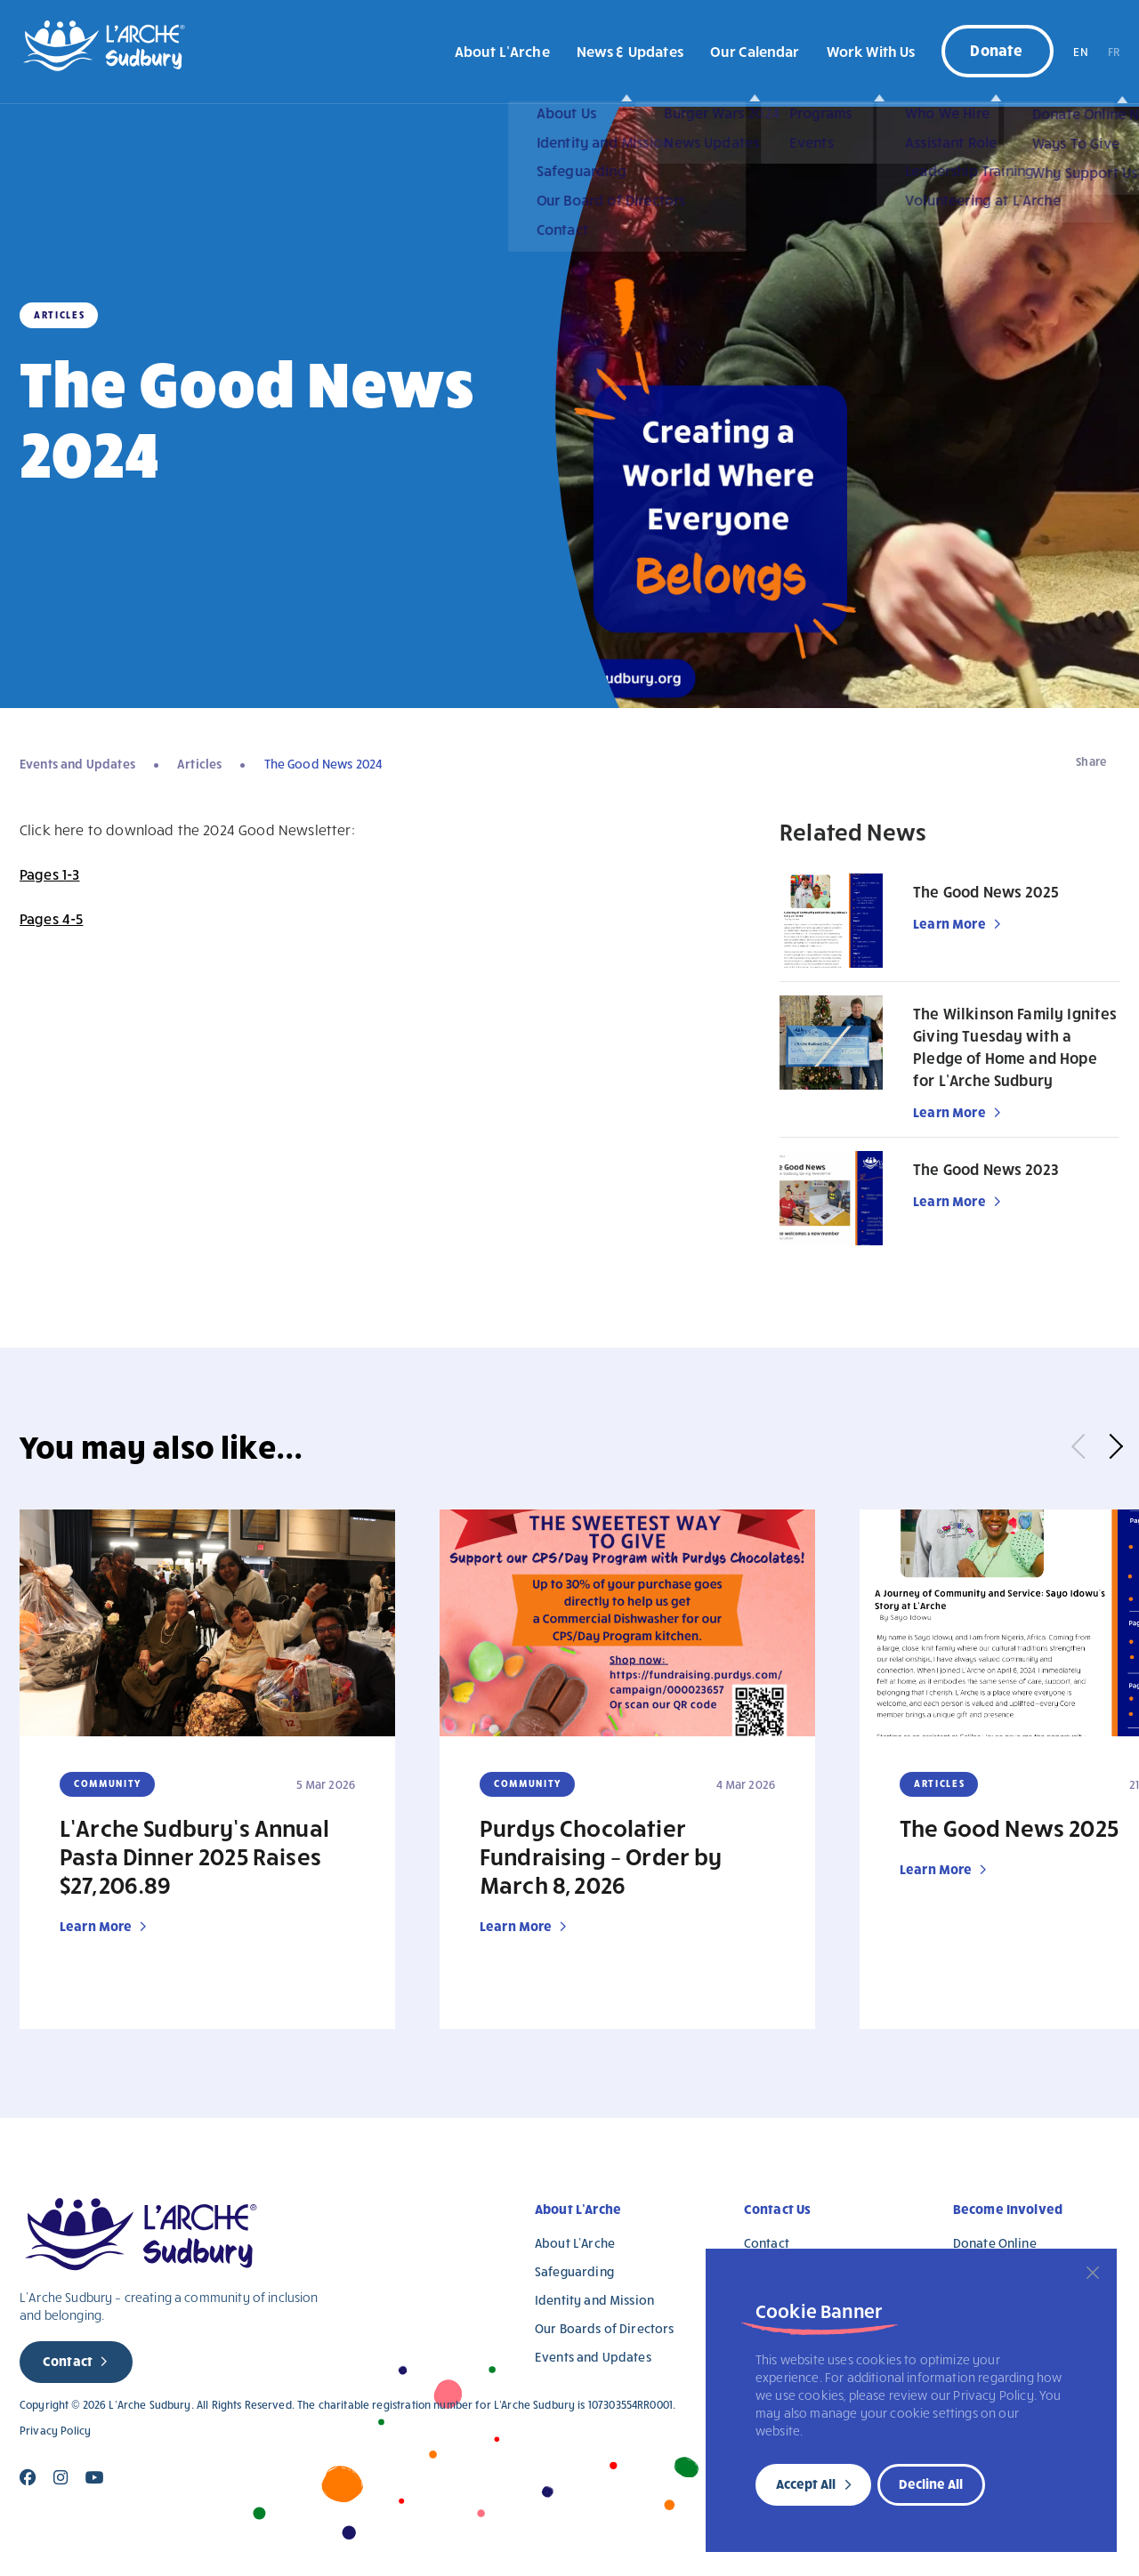 This screenshot has width=1139, height=2576. What do you see at coordinates (574, 2271) in the screenshot?
I see `Safeguarding` at bounding box center [574, 2271].